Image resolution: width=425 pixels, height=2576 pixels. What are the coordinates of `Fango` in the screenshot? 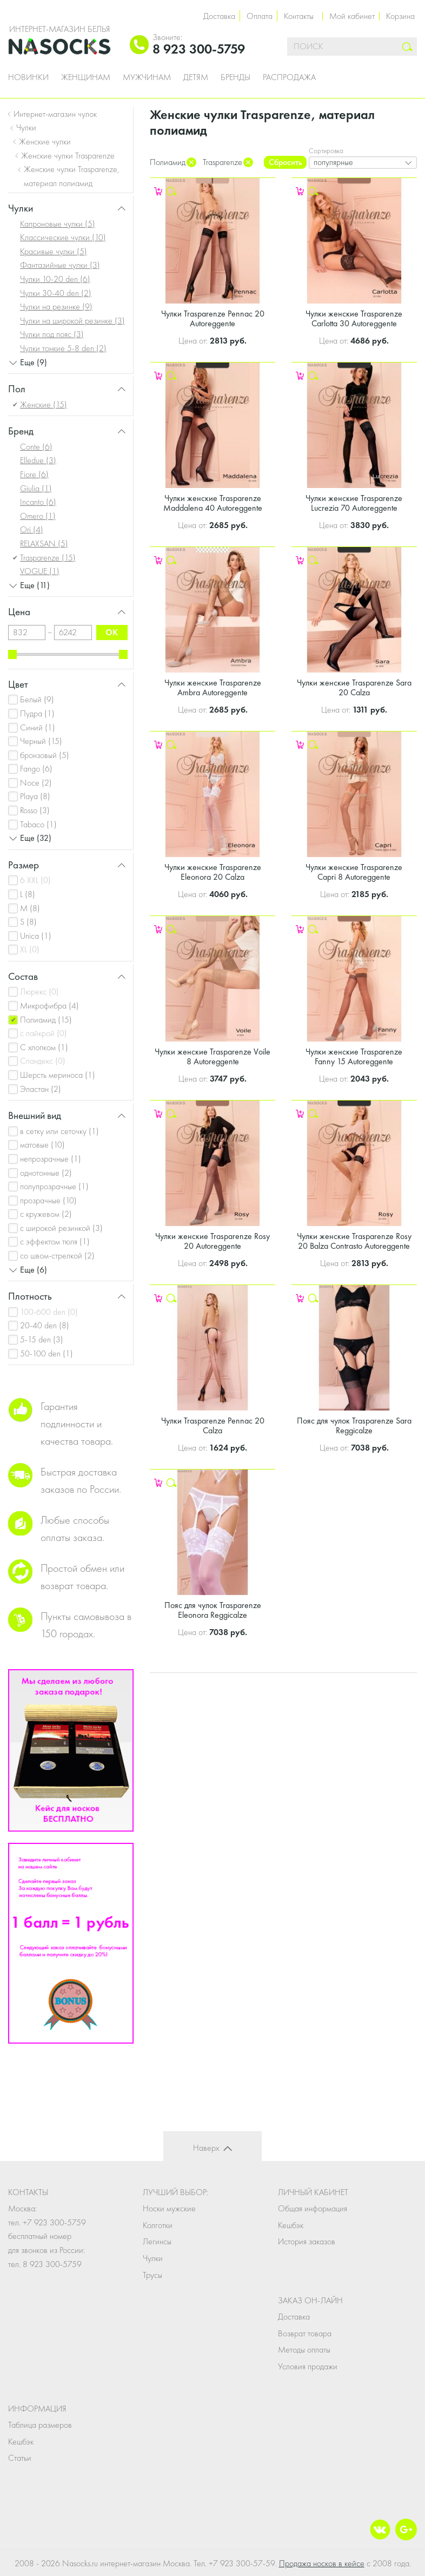 It's located at (36, 768).